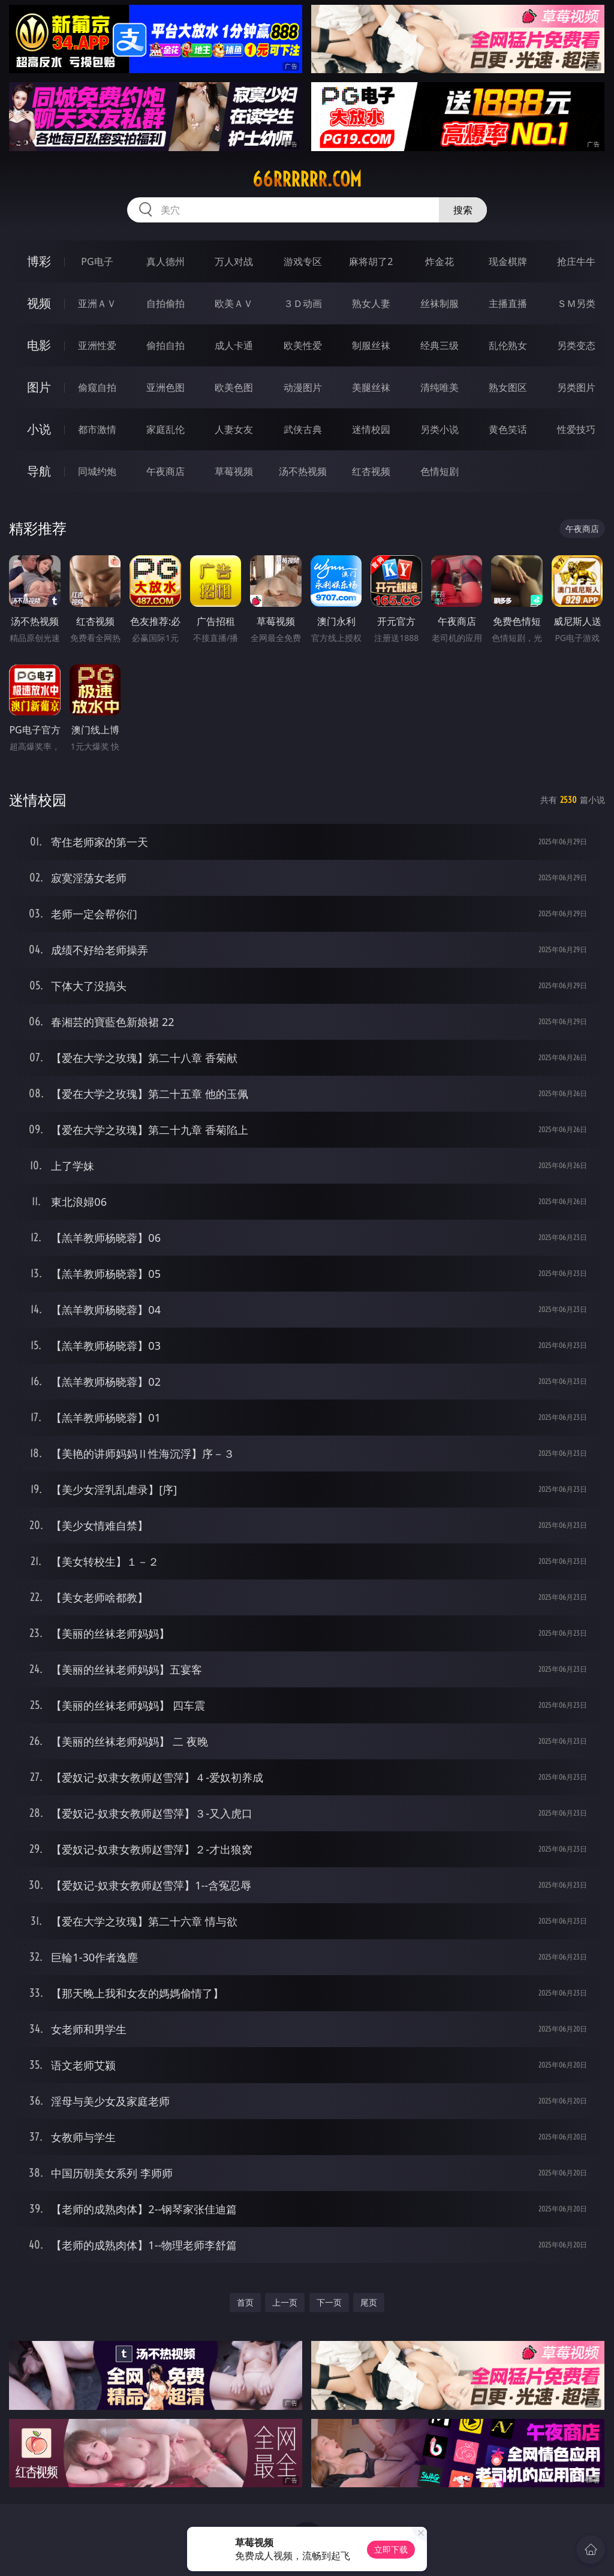 This screenshot has height=2576, width=614. Describe the element at coordinates (234, 387) in the screenshot. I see `欧美色图` at that location.